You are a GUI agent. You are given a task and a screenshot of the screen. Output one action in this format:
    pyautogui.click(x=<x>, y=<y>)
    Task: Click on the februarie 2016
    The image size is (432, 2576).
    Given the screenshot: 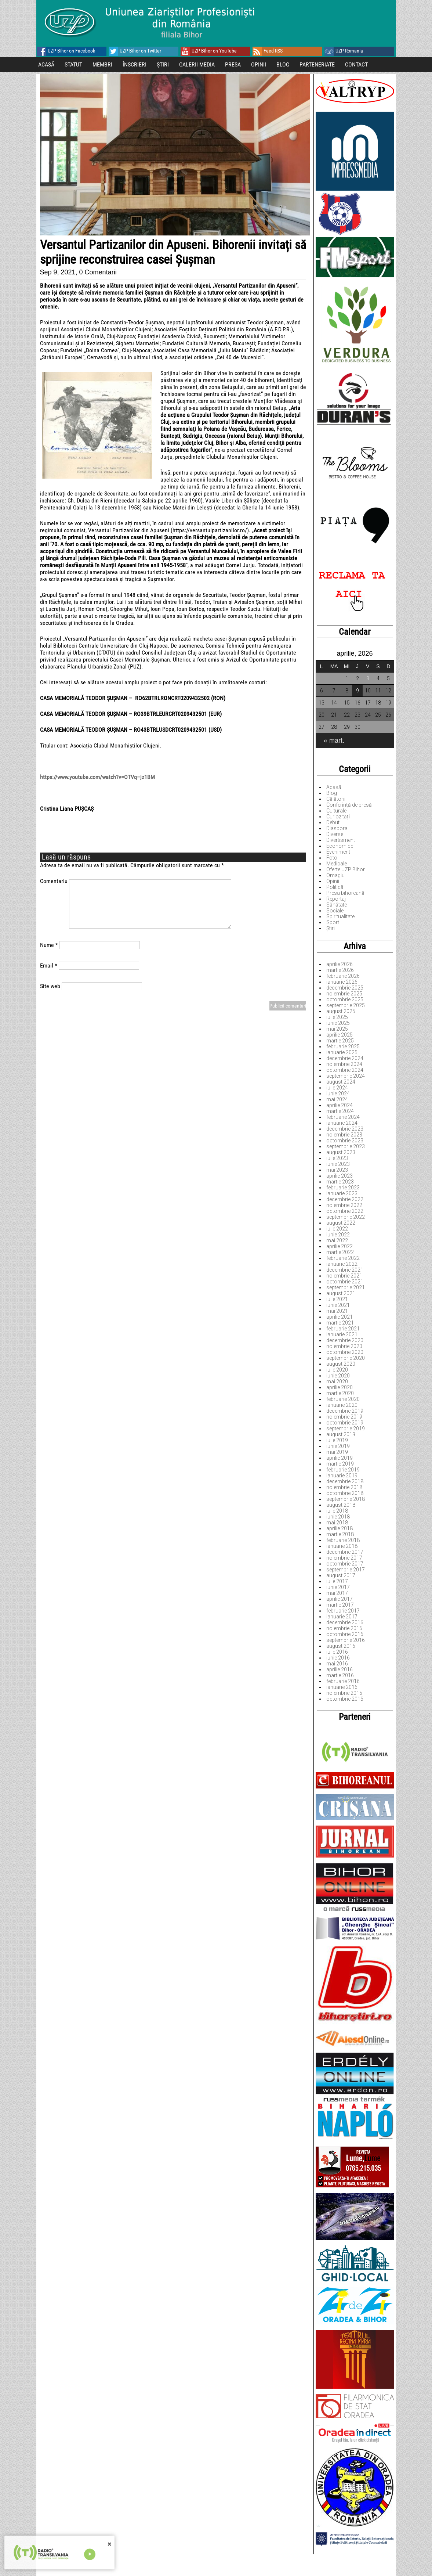 What is the action you would take?
    pyautogui.click(x=343, y=1681)
    